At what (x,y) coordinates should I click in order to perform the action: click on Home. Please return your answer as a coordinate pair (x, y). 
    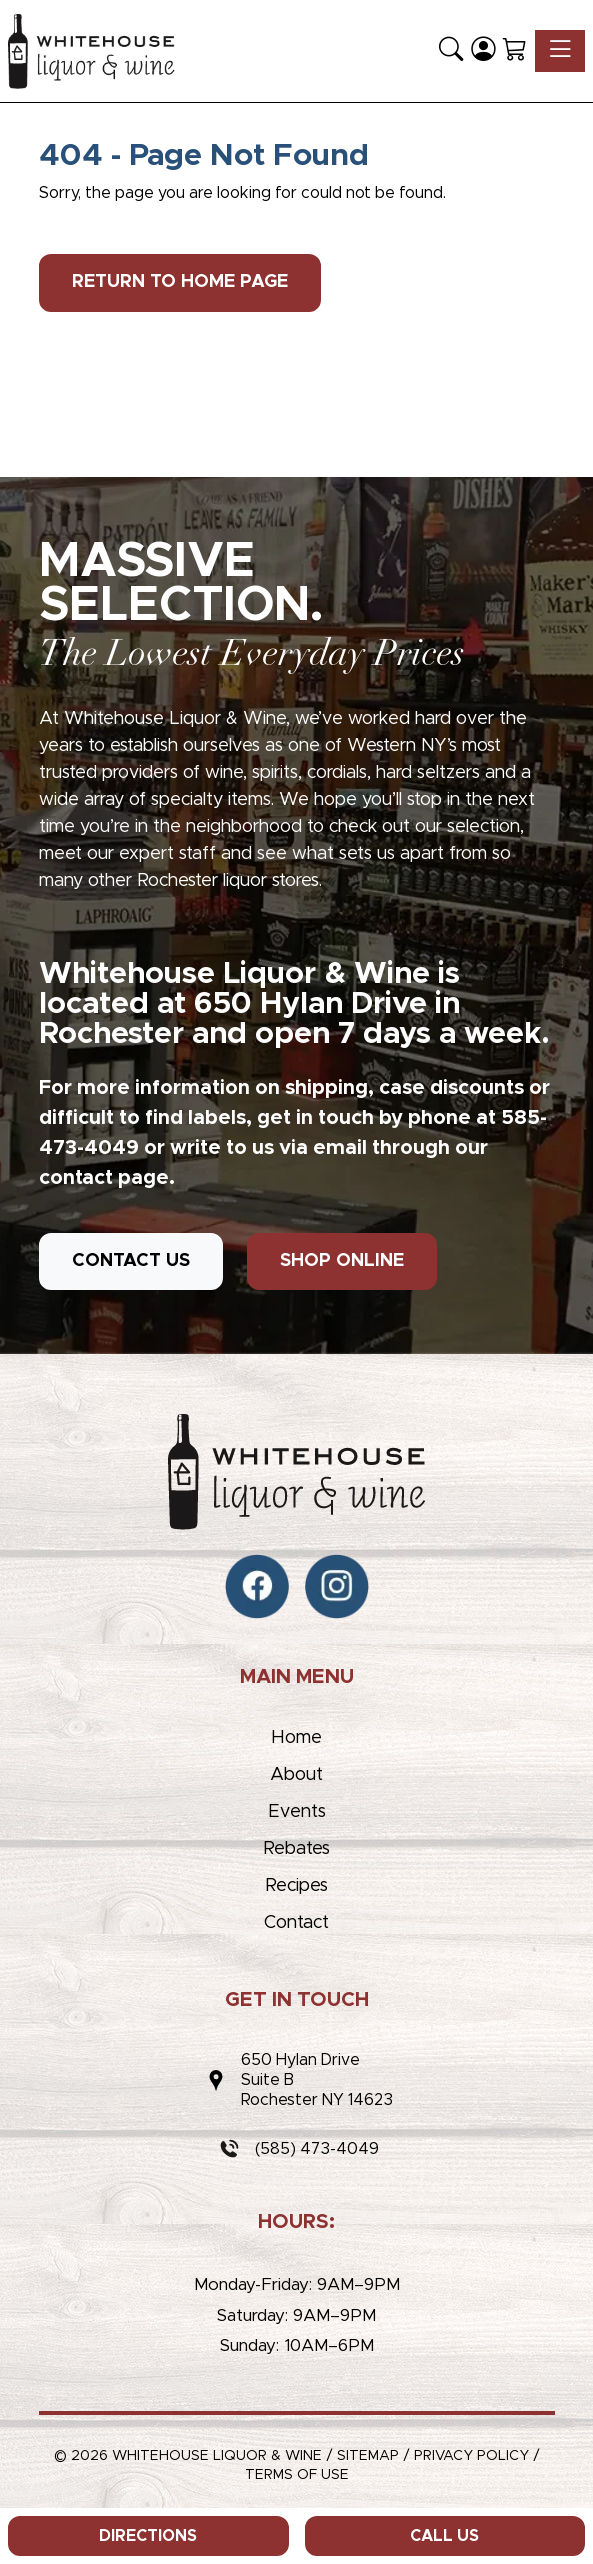
    Looking at the image, I should click on (296, 1738).